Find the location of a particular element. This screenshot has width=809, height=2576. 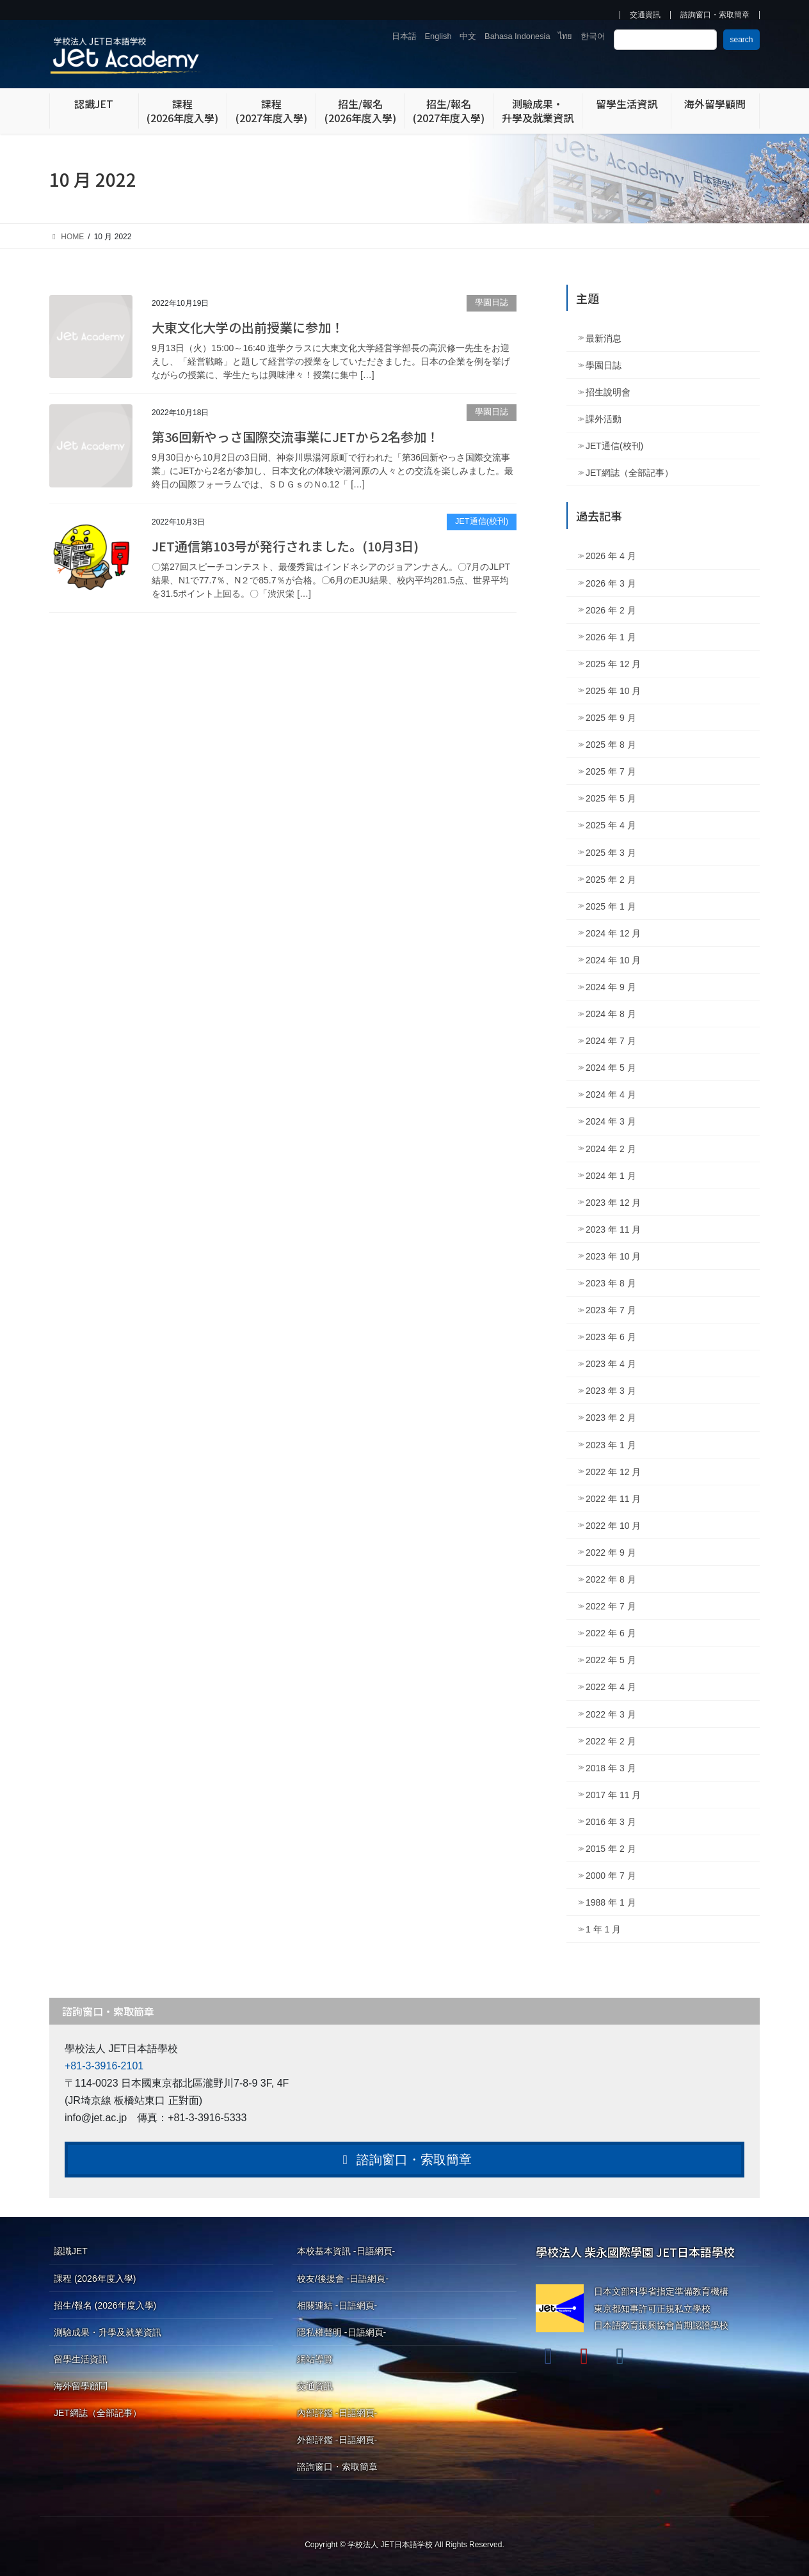

2024 年 3 月 is located at coordinates (611, 1121).